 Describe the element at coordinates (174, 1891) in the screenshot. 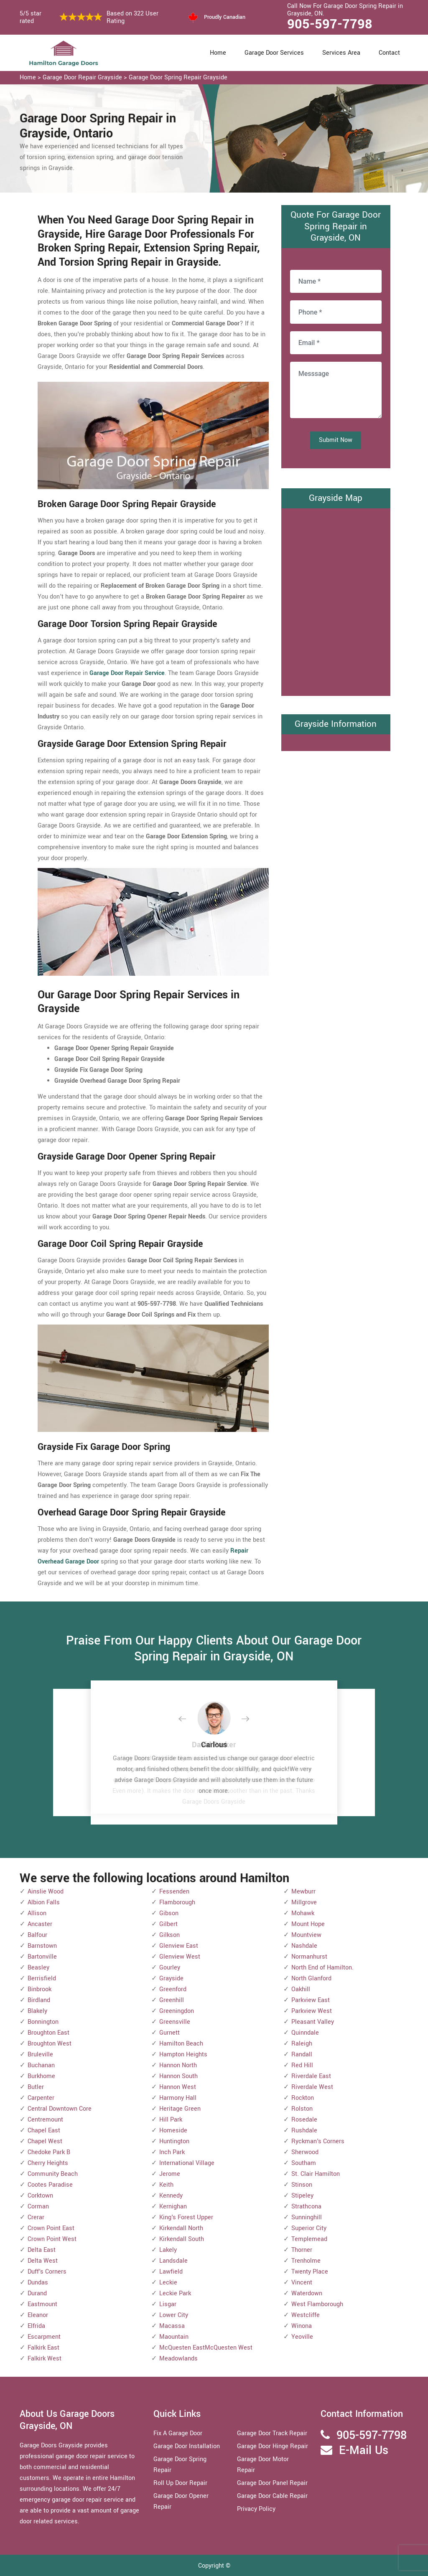

I see `Fessenden` at that location.